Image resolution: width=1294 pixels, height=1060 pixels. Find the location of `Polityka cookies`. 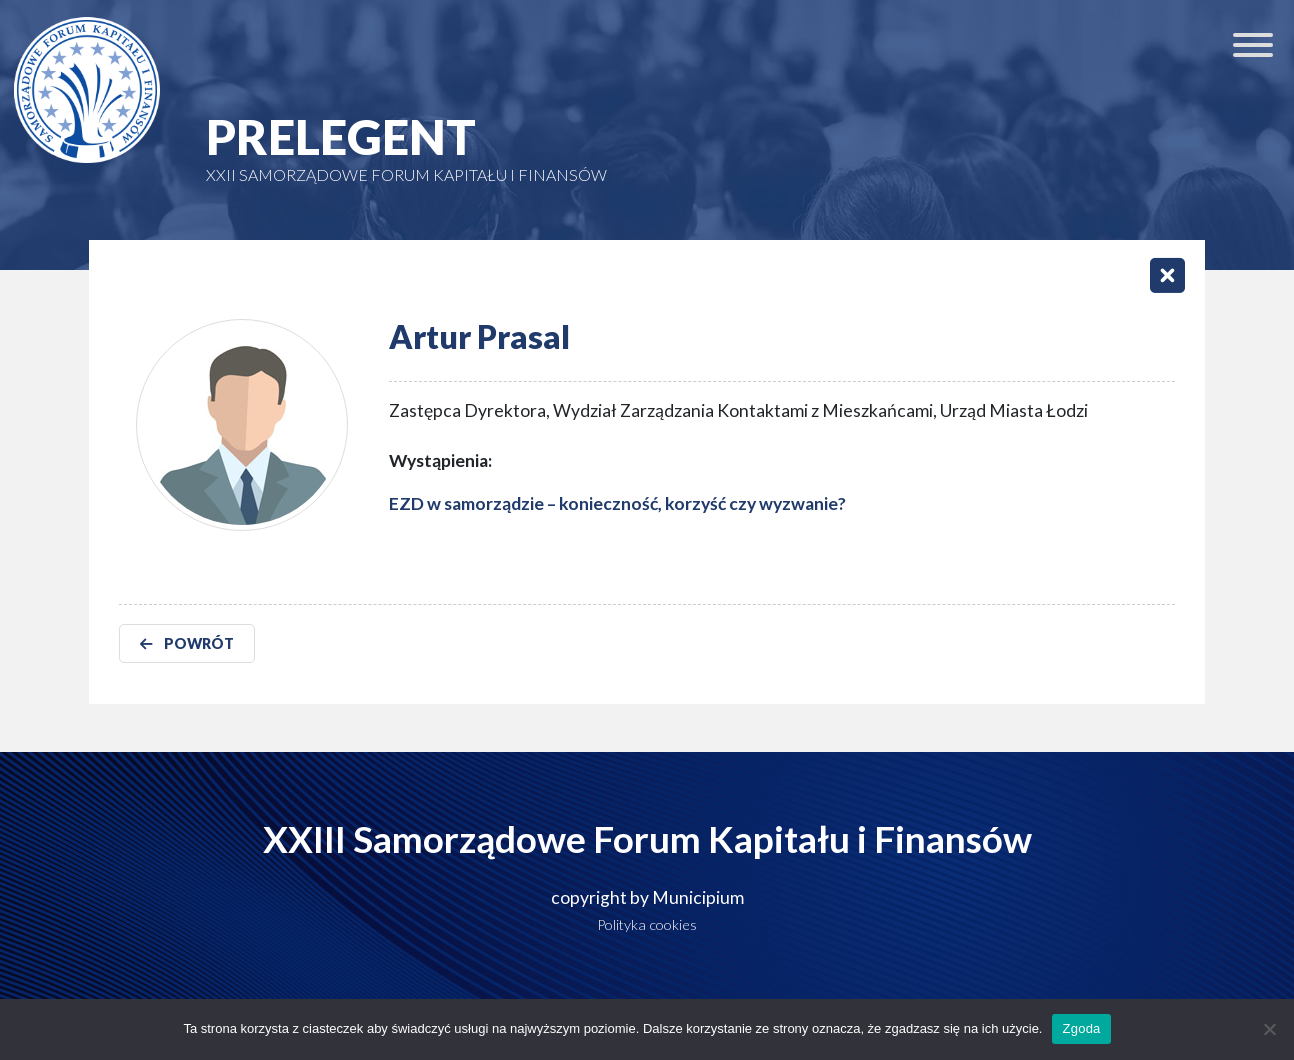

Polityka cookies is located at coordinates (647, 924).